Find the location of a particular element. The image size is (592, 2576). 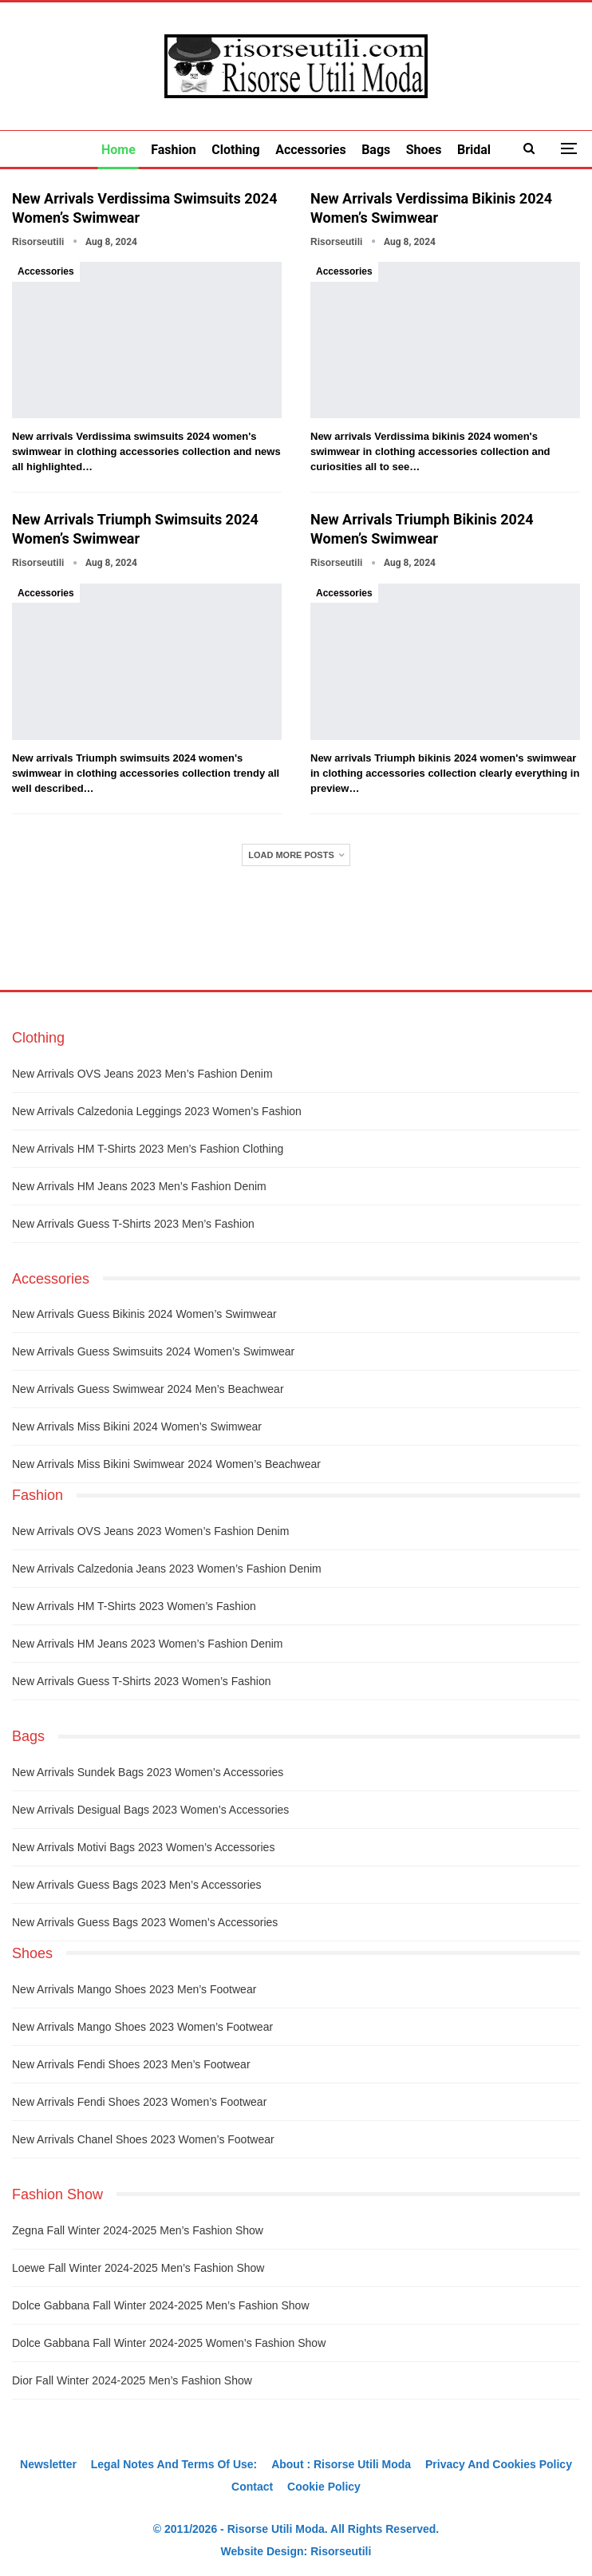

New arrivals HM jeans 2023 women’s fashion denim is located at coordinates (147, 1643).